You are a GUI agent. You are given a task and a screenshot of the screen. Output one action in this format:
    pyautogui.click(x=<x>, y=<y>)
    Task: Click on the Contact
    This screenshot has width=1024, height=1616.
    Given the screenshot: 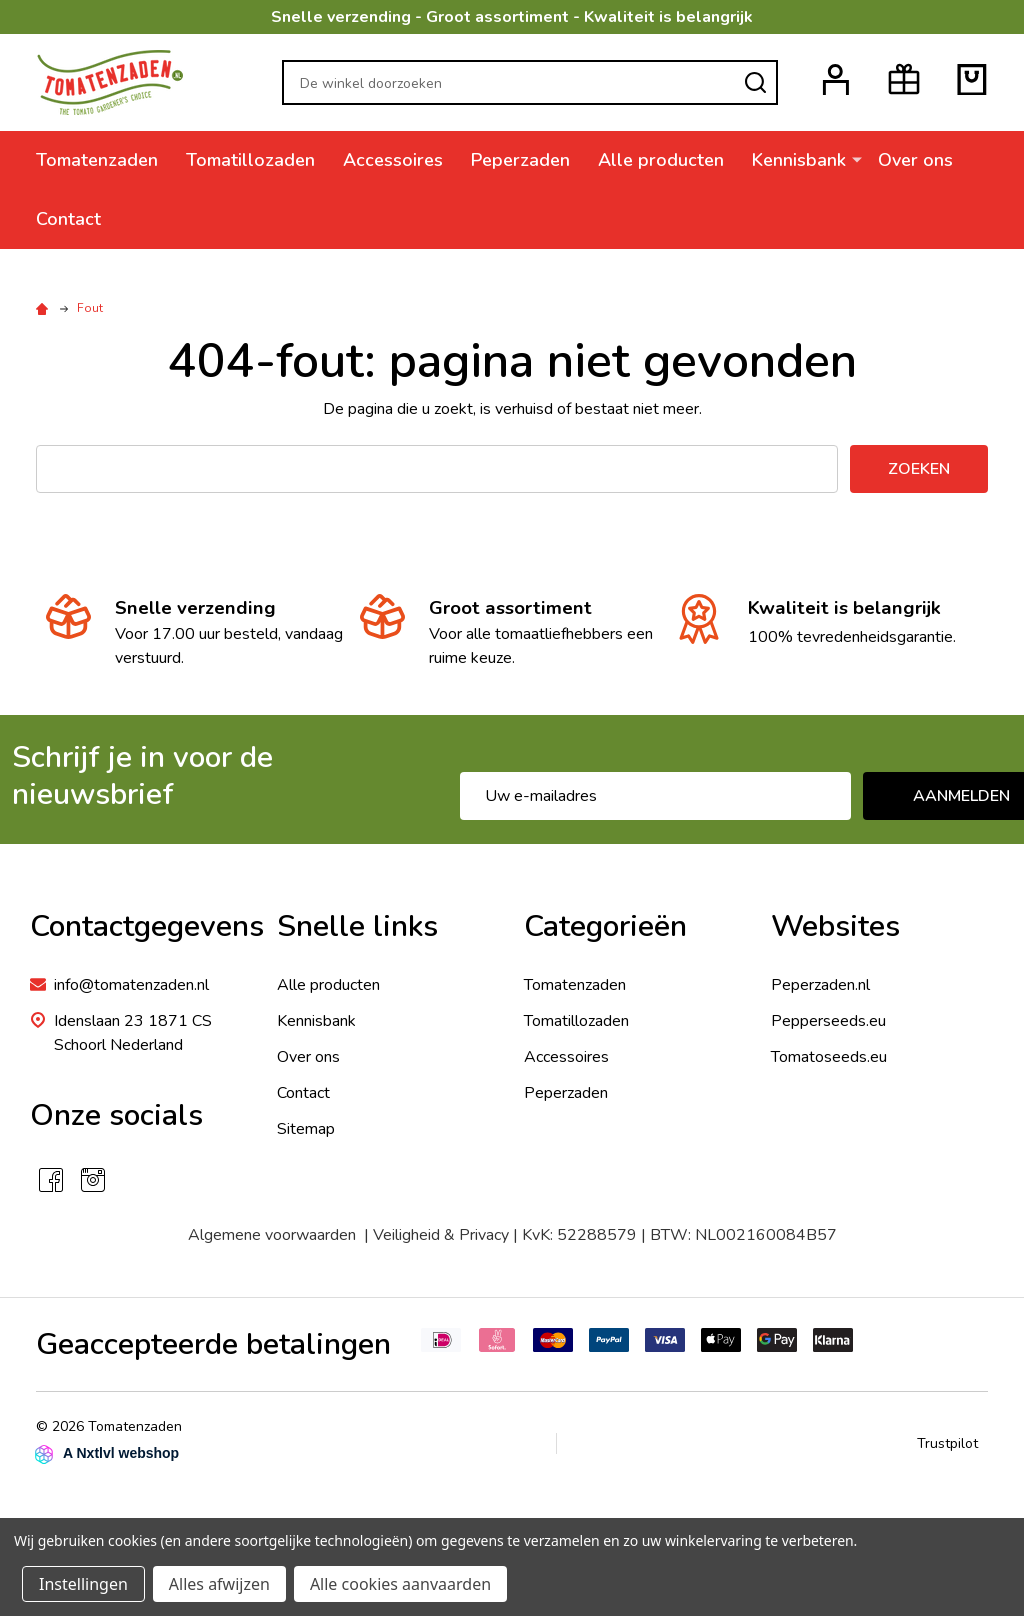 What is the action you would take?
    pyautogui.click(x=68, y=219)
    